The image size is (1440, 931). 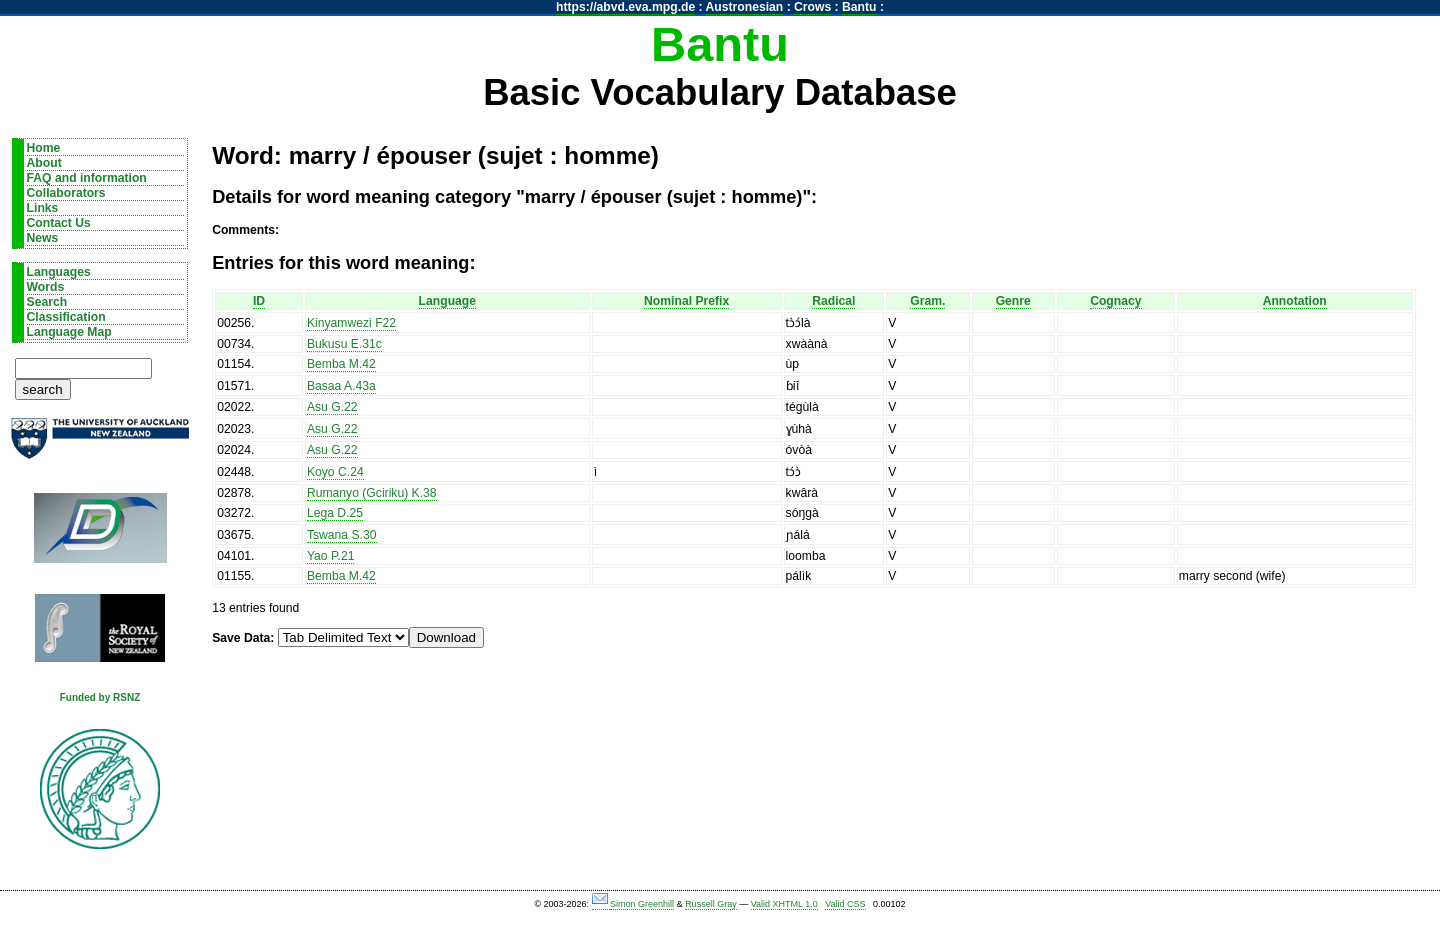 I want to click on Bantu, so click(x=859, y=7).